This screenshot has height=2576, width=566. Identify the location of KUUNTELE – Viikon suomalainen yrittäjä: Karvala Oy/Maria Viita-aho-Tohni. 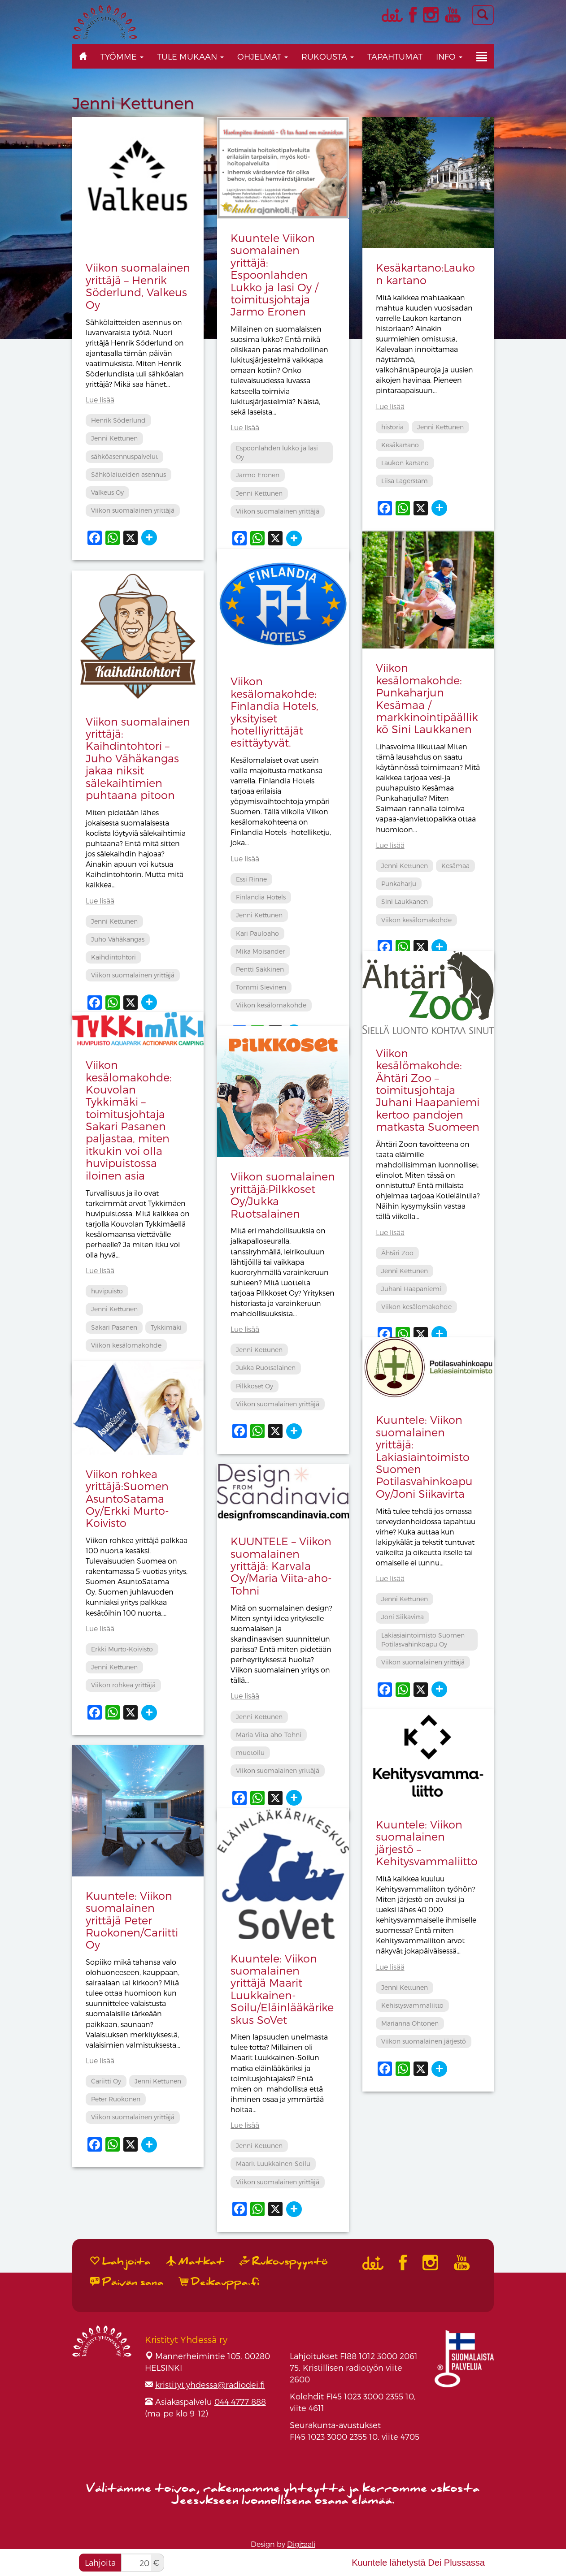
(281, 1565).